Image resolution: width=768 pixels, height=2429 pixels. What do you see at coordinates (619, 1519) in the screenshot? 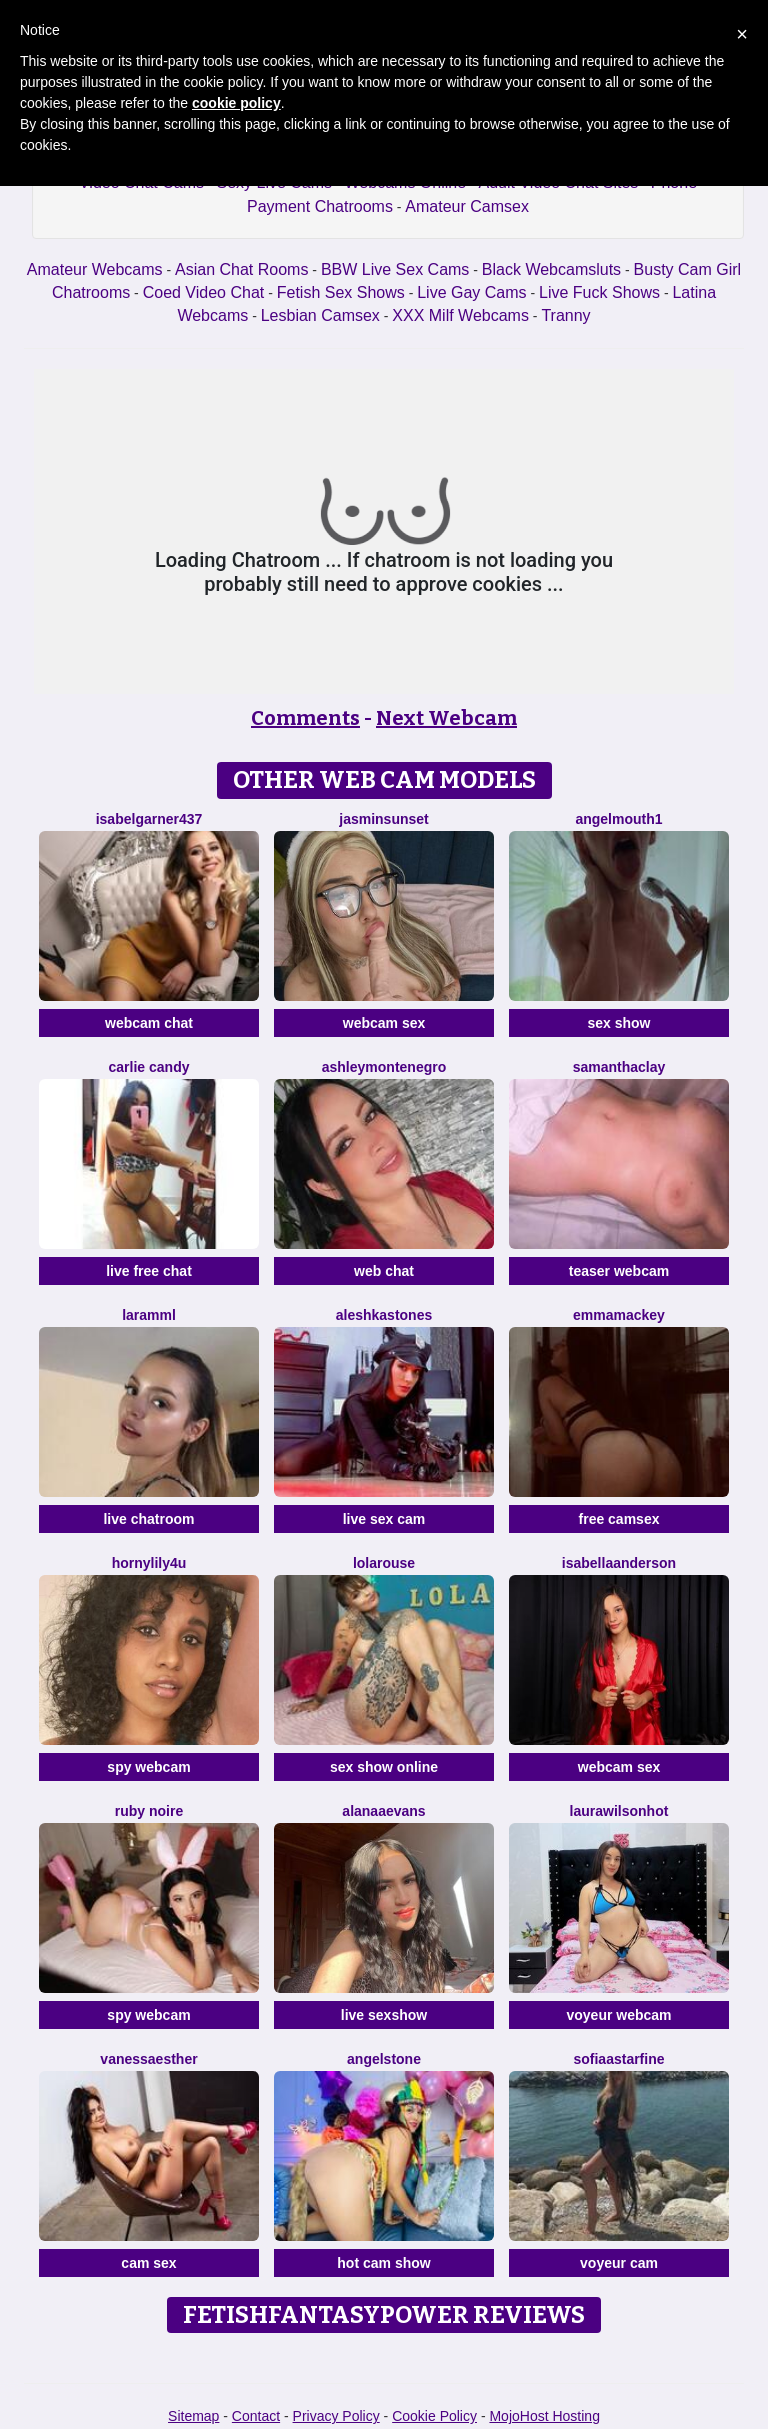
I see `free camsex` at bounding box center [619, 1519].